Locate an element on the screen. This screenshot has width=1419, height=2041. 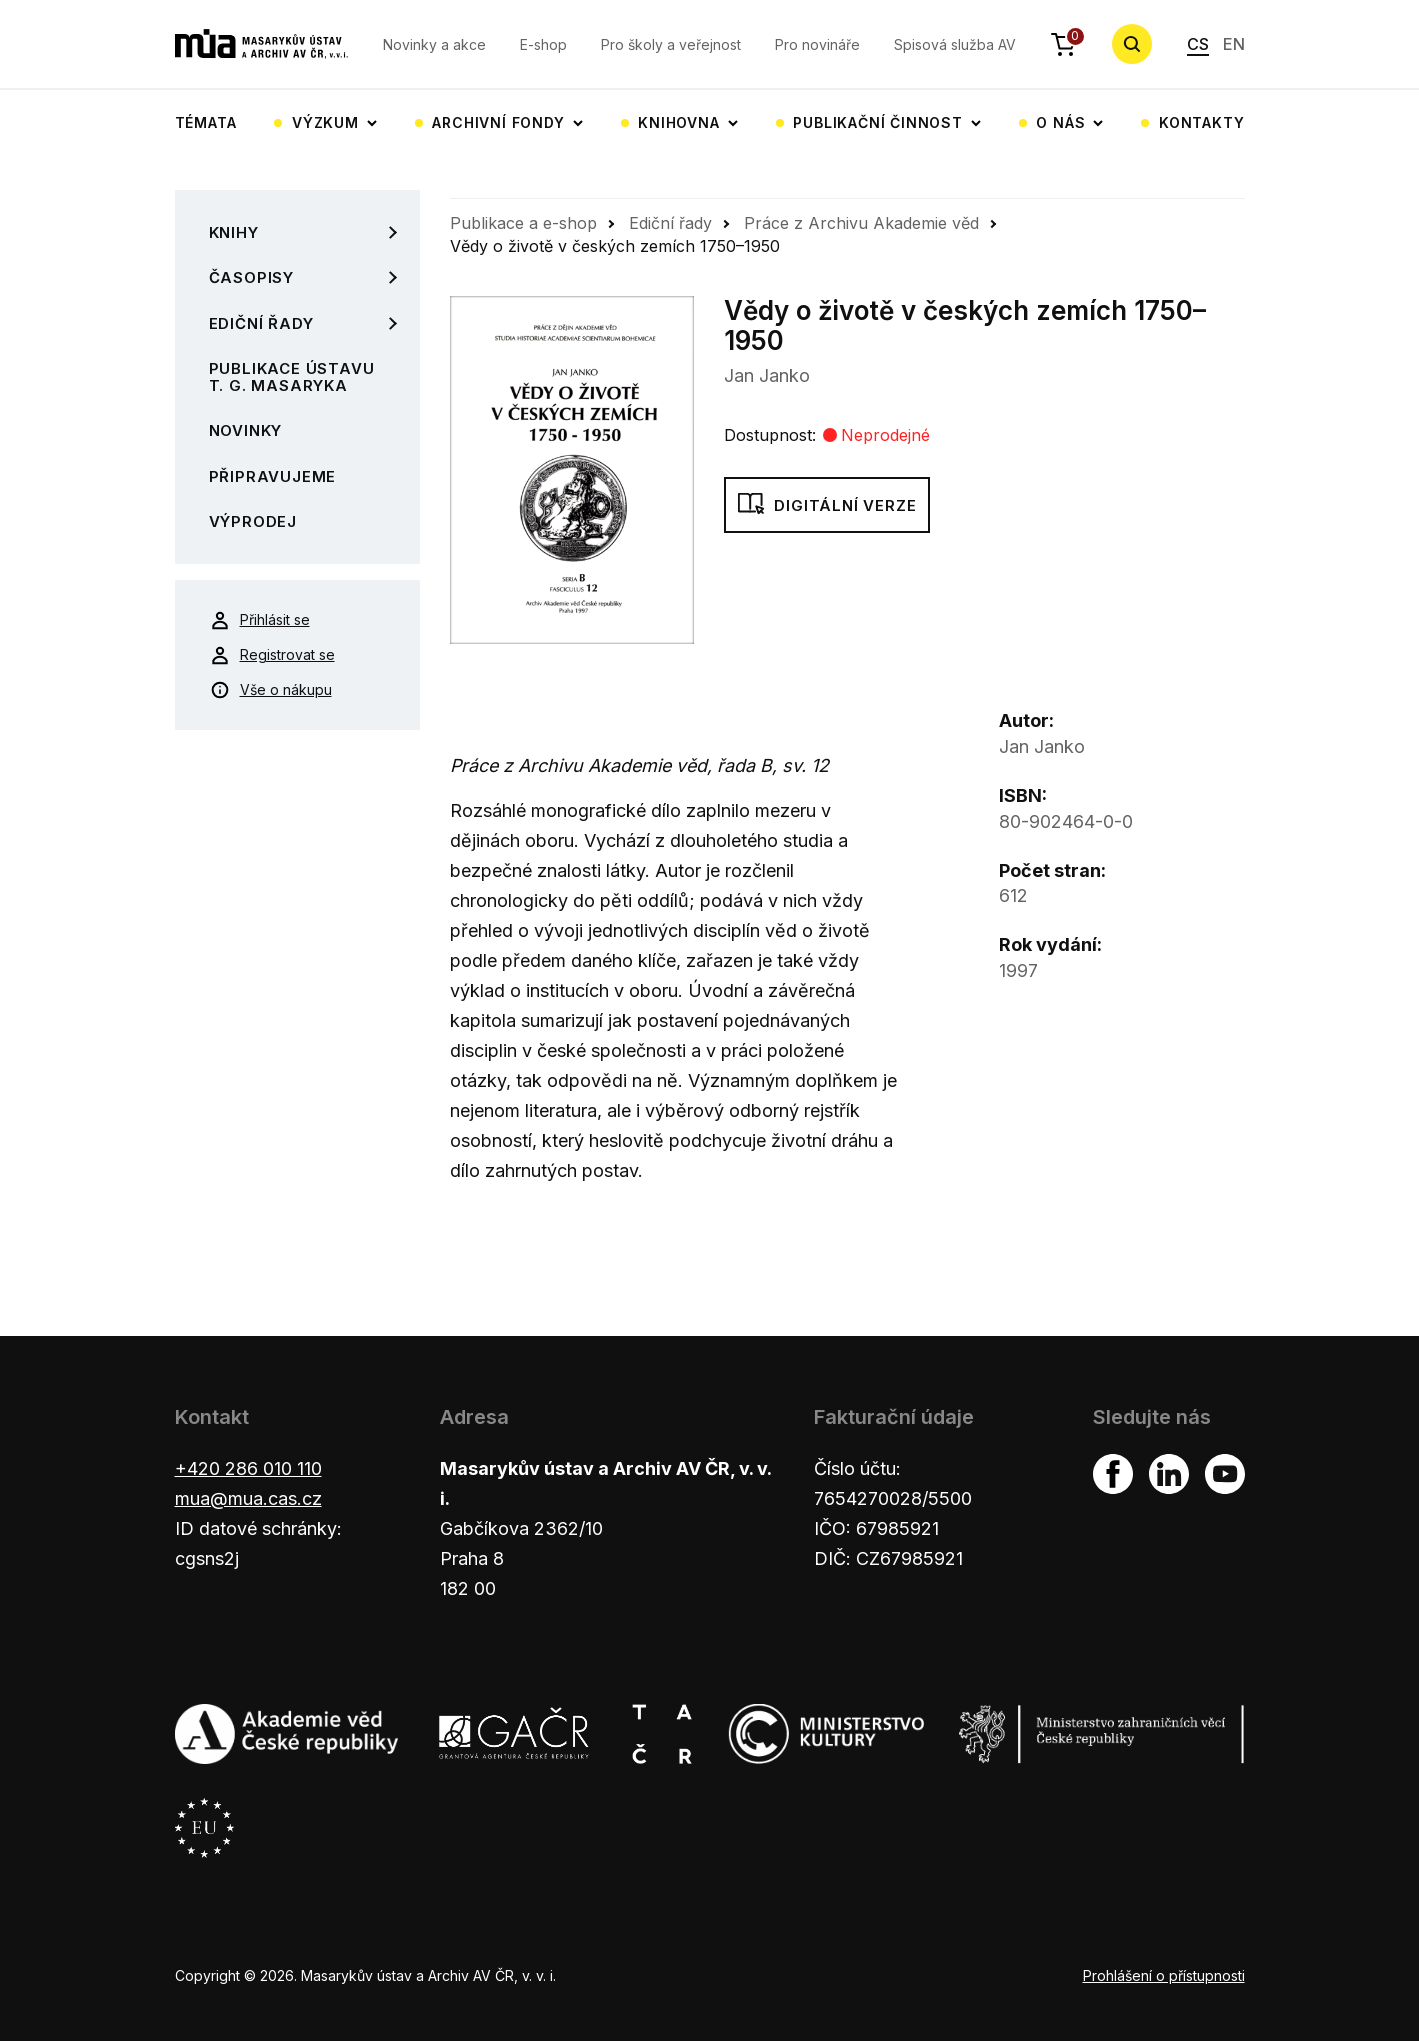
mua@mua.cas.cz is located at coordinates (248, 1498).